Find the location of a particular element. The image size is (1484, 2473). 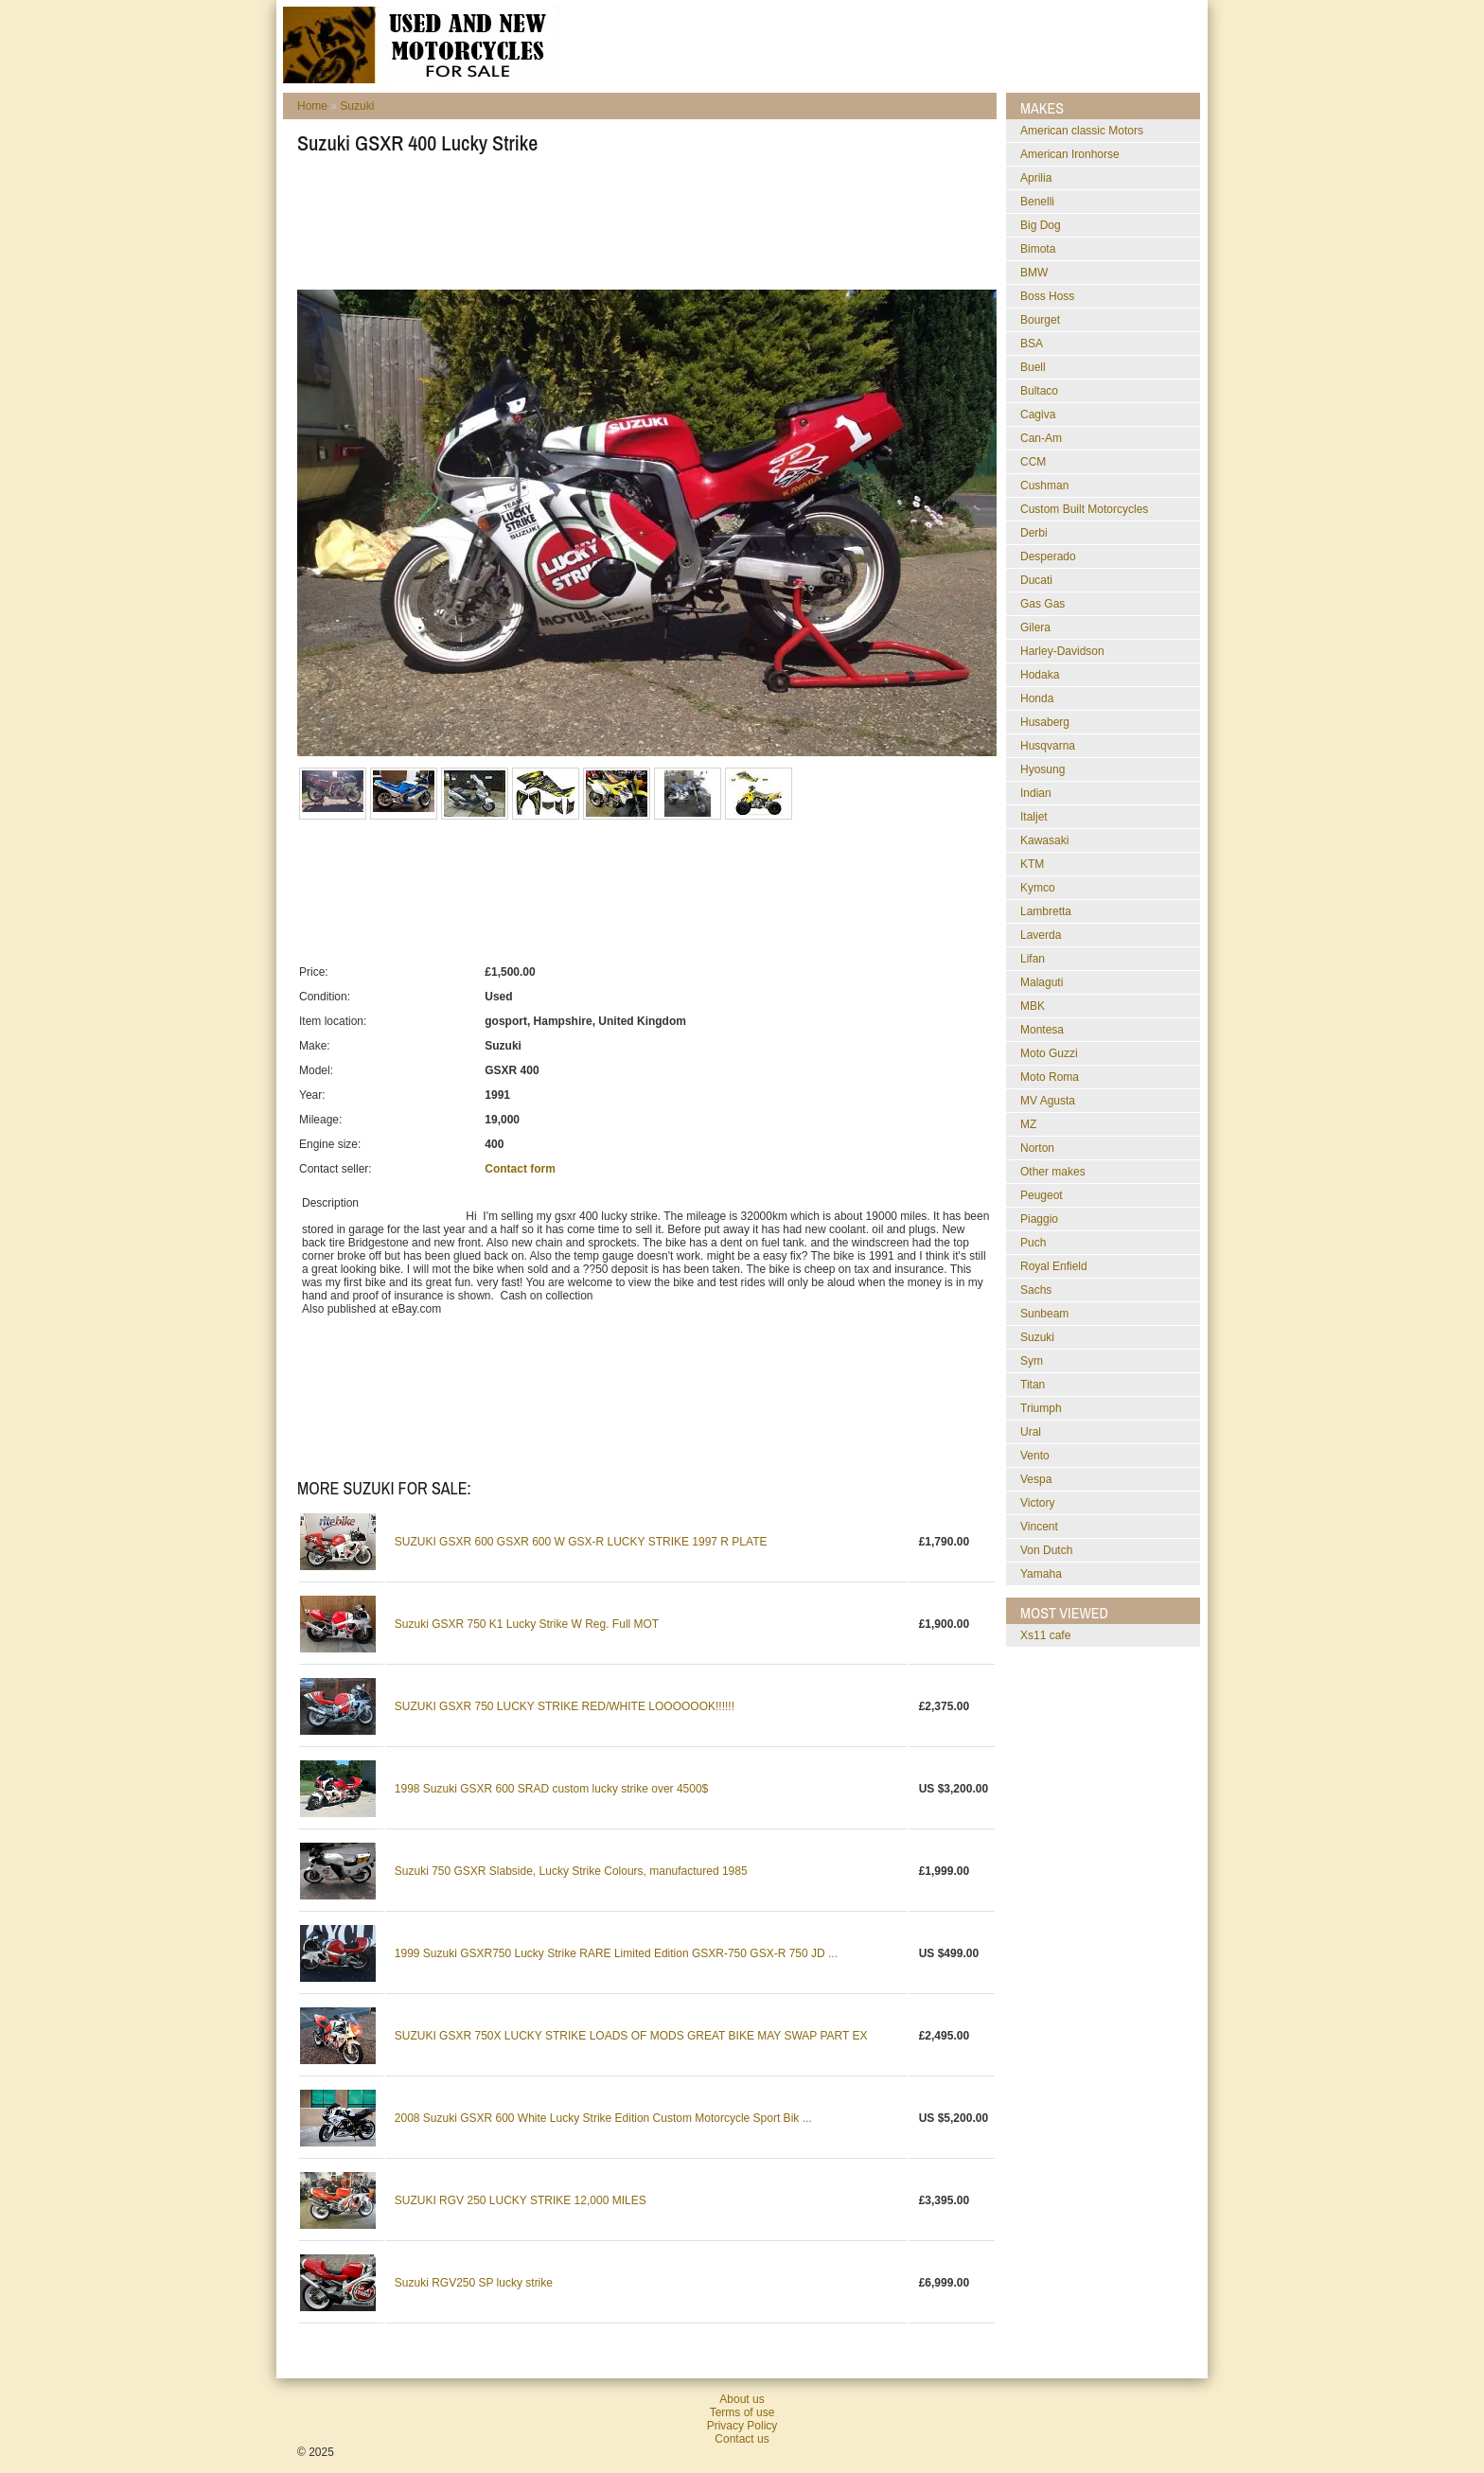

MZ is located at coordinates (1028, 1124).